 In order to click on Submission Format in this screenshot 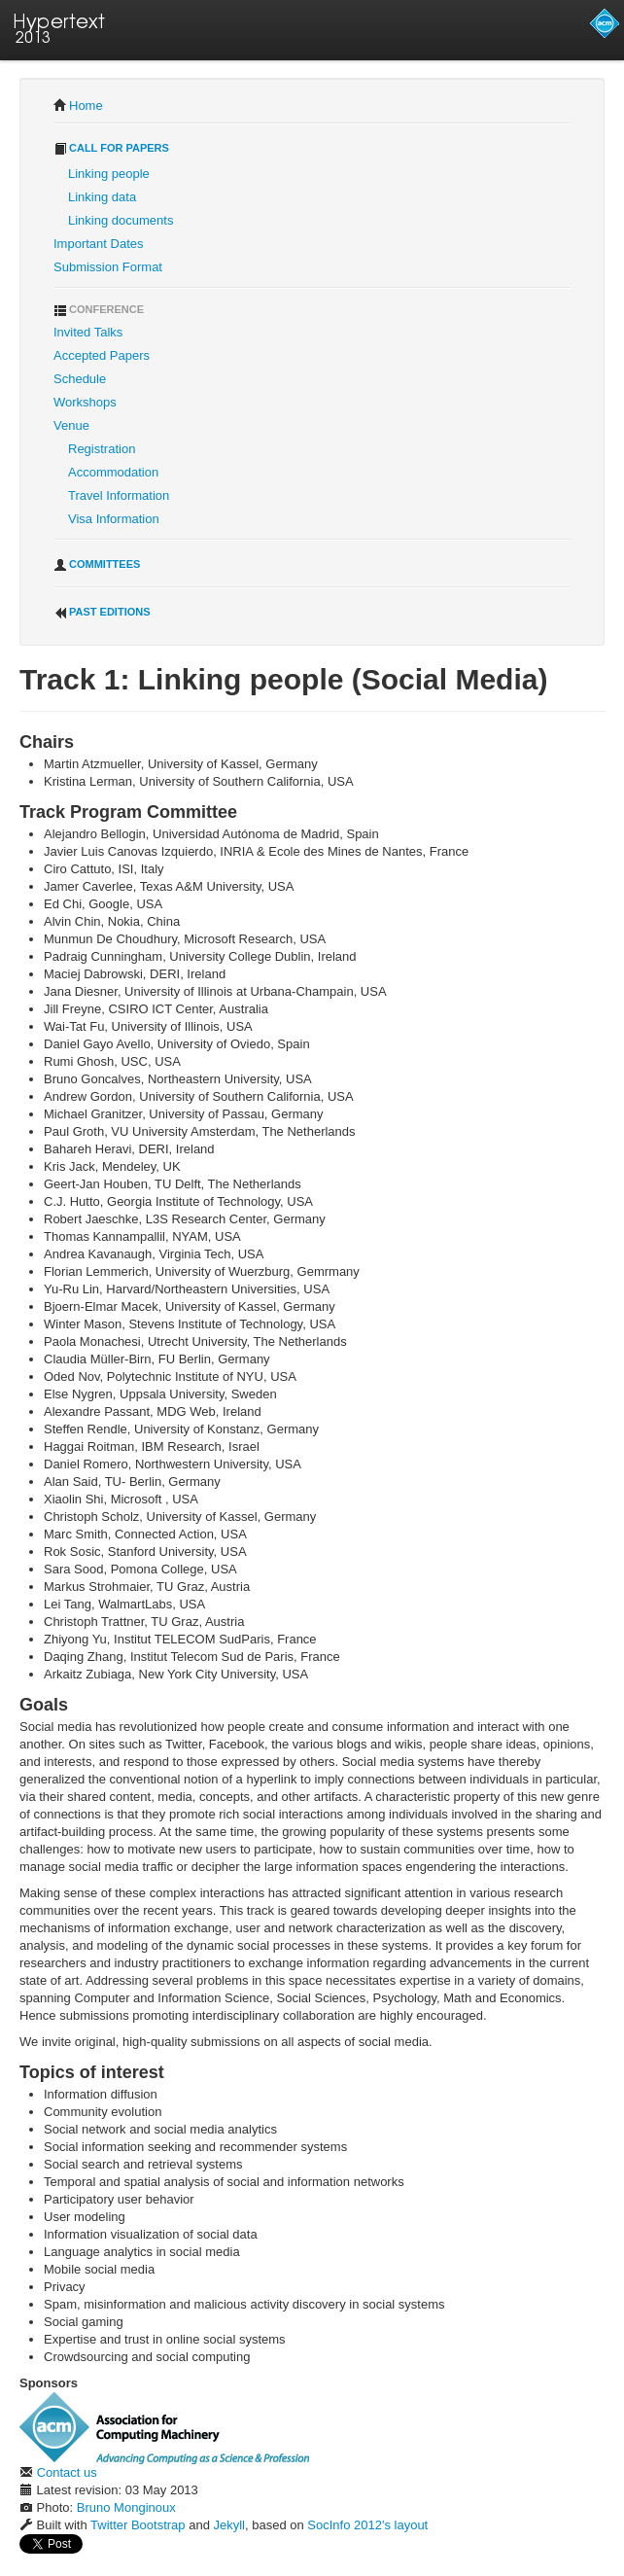, I will do `click(107, 267)`.